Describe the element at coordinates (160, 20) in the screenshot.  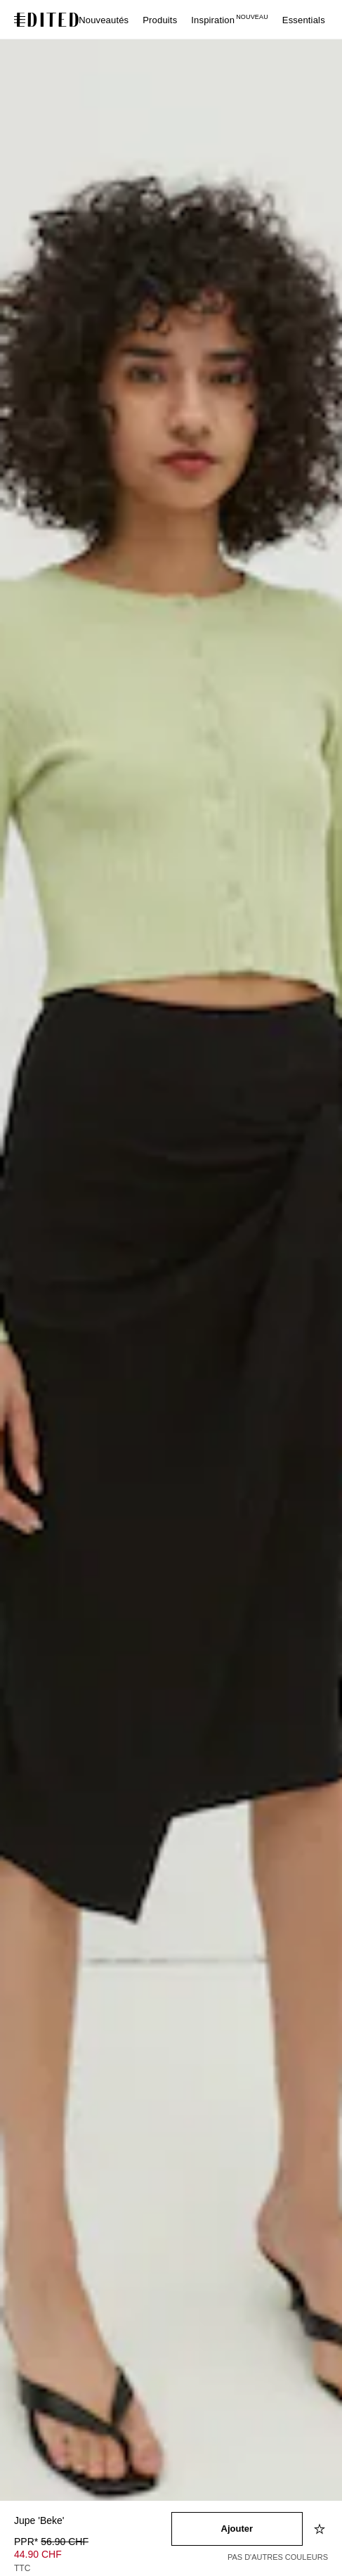
I see `Produits [menuitem]` at that location.